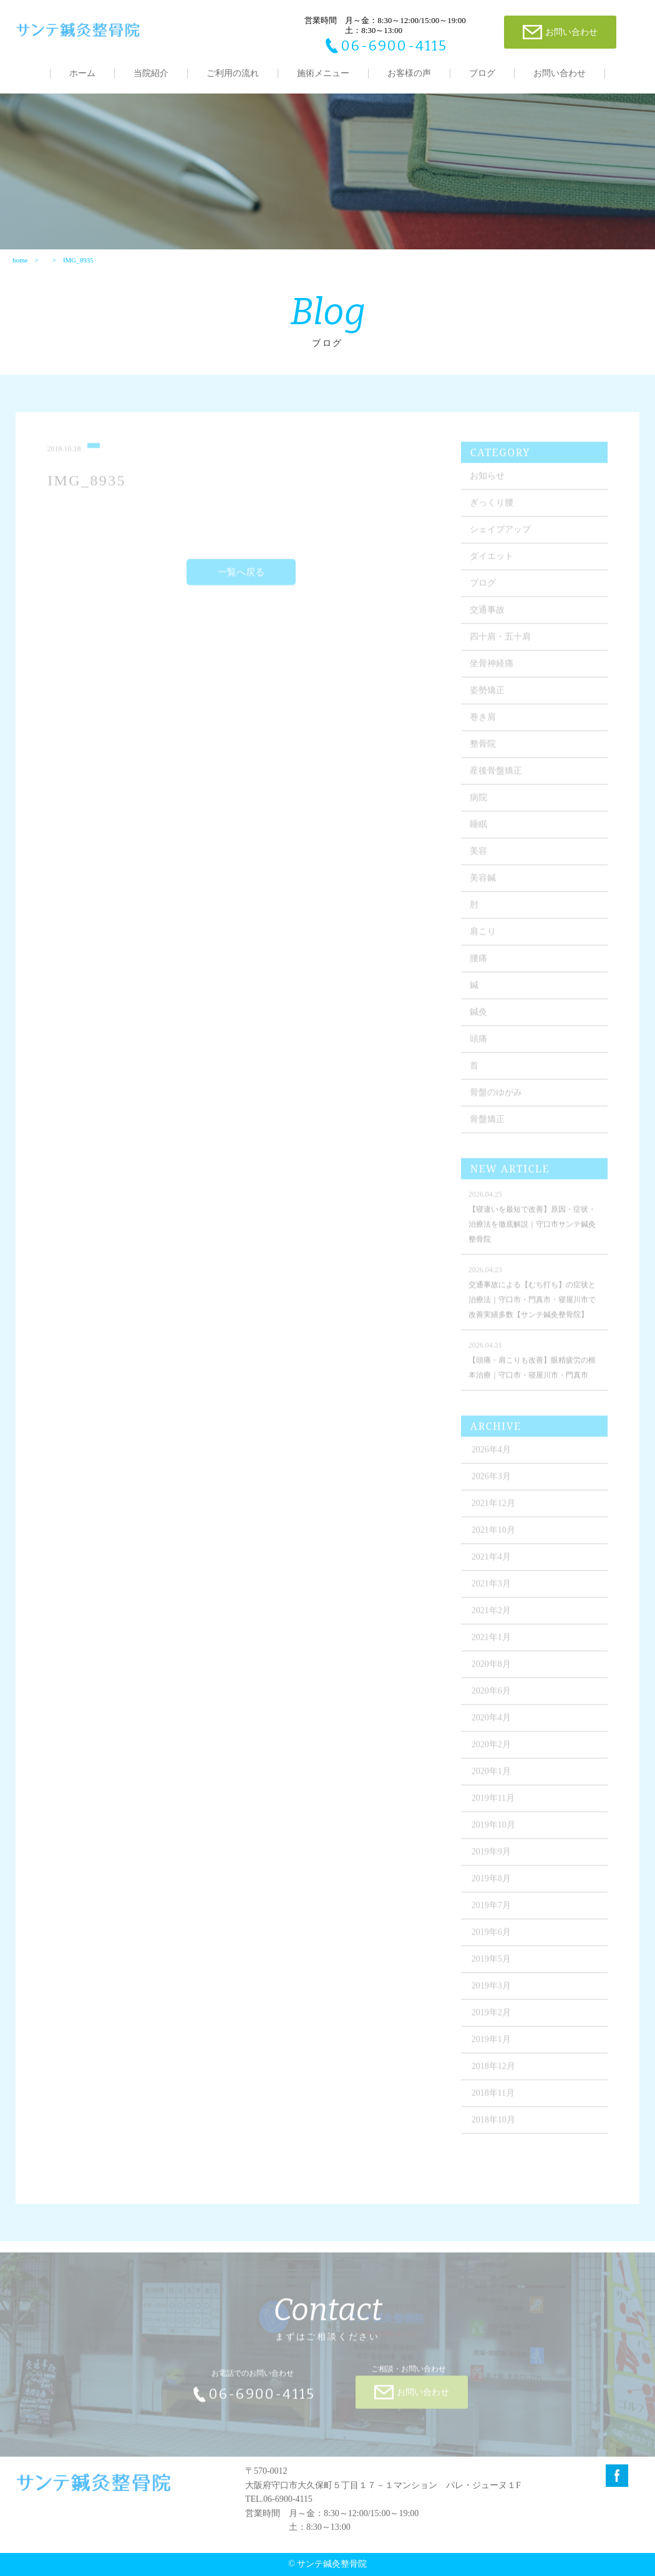  What do you see at coordinates (491, 2017) in the screenshot?
I see `2019年2月` at bounding box center [491, 2017].